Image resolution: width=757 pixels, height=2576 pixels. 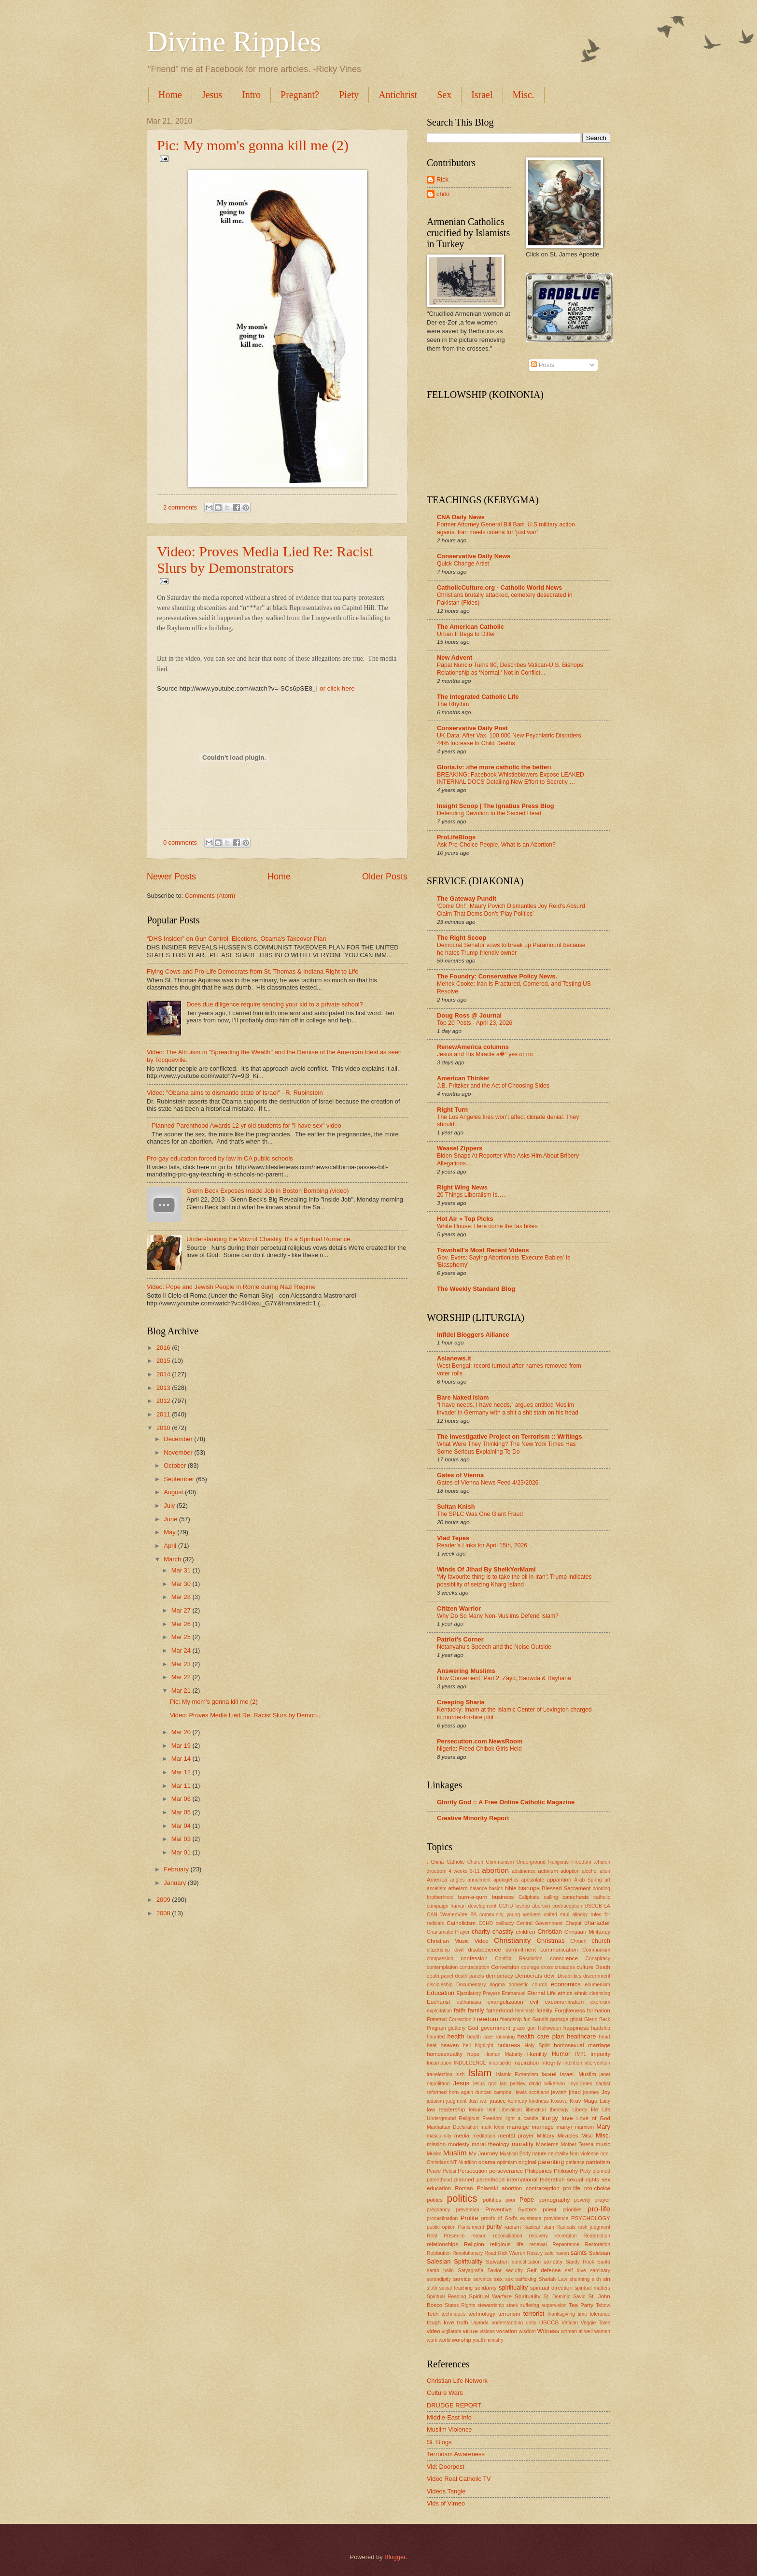 What do you see at coordinates (596, 1976) in the screenshot?
I see `discernment` at bounding box center [596, 1976].